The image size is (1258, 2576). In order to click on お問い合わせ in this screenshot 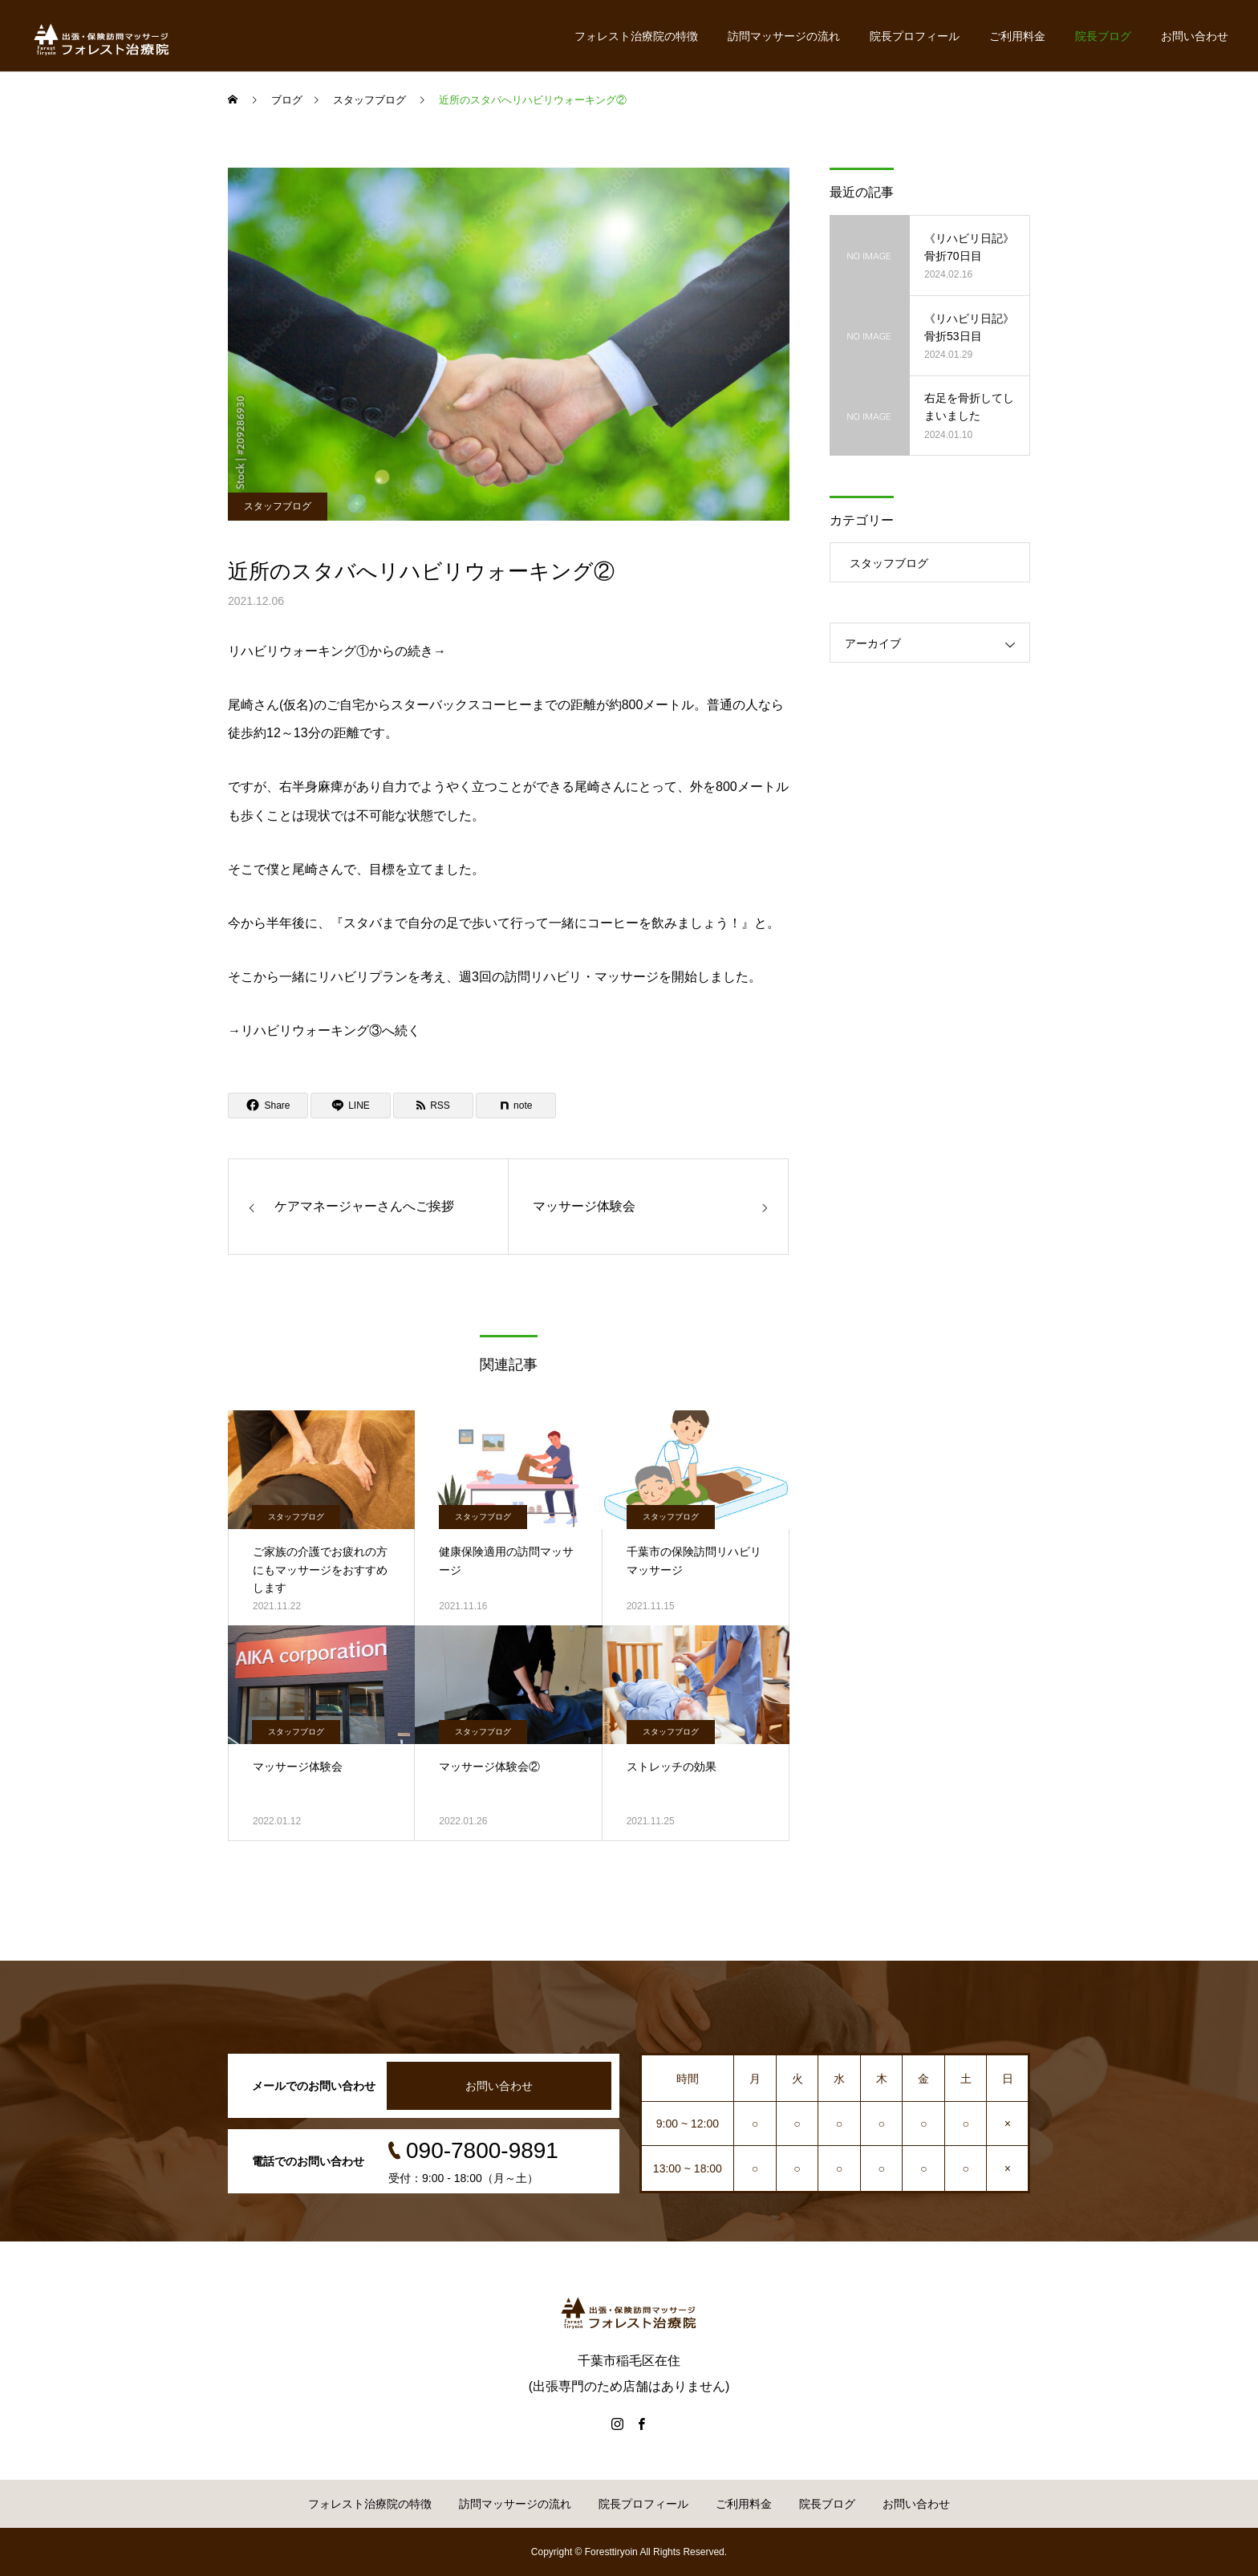, I will do `click(1194, 36)`.